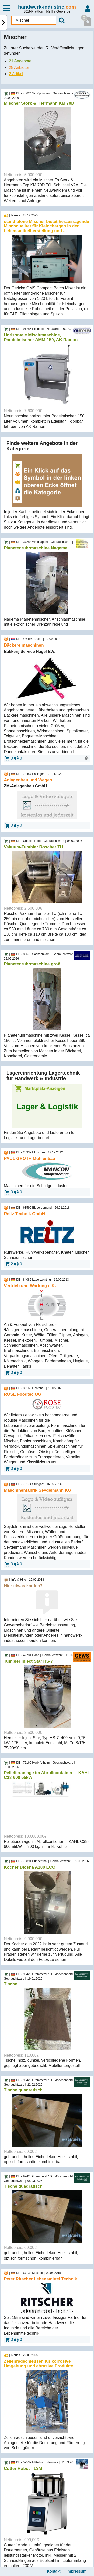 This screenshot has width=94, height=2576. Describe the element at coordinates (76, 2571) in the screenshot. I see `Impressum` at that location.